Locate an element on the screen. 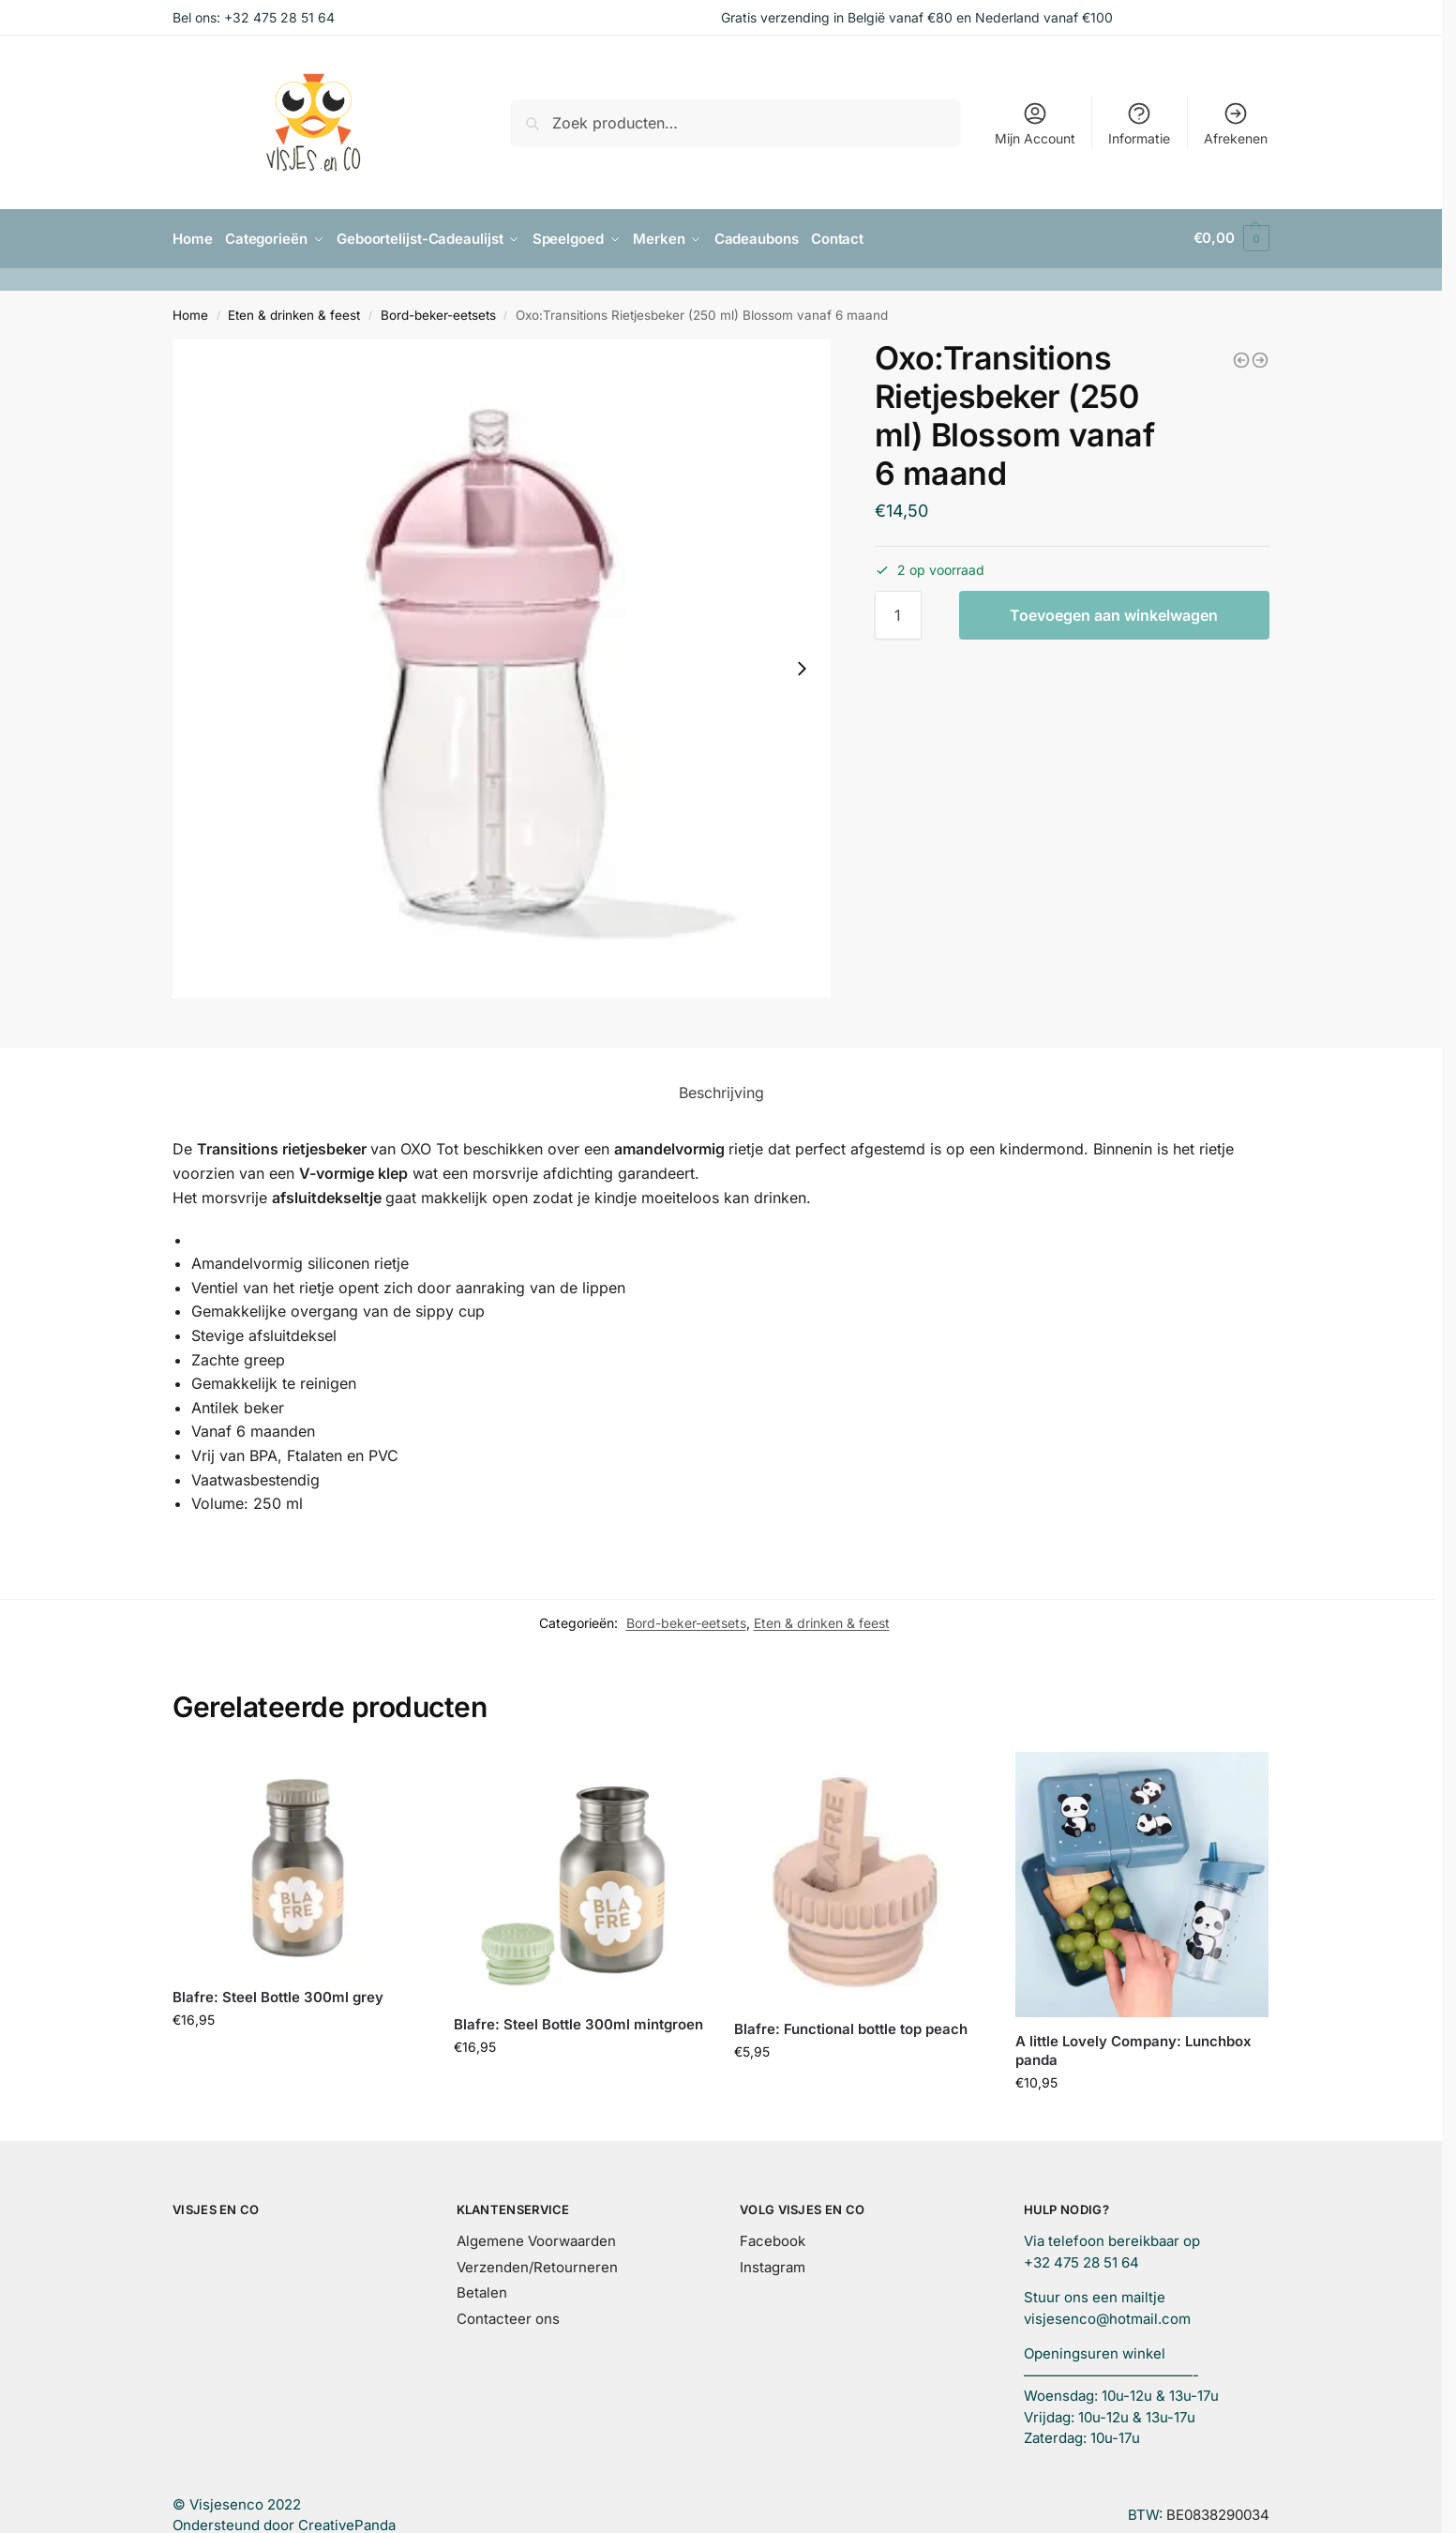  BE0838290034 is located at coordinates (1217, 2513).